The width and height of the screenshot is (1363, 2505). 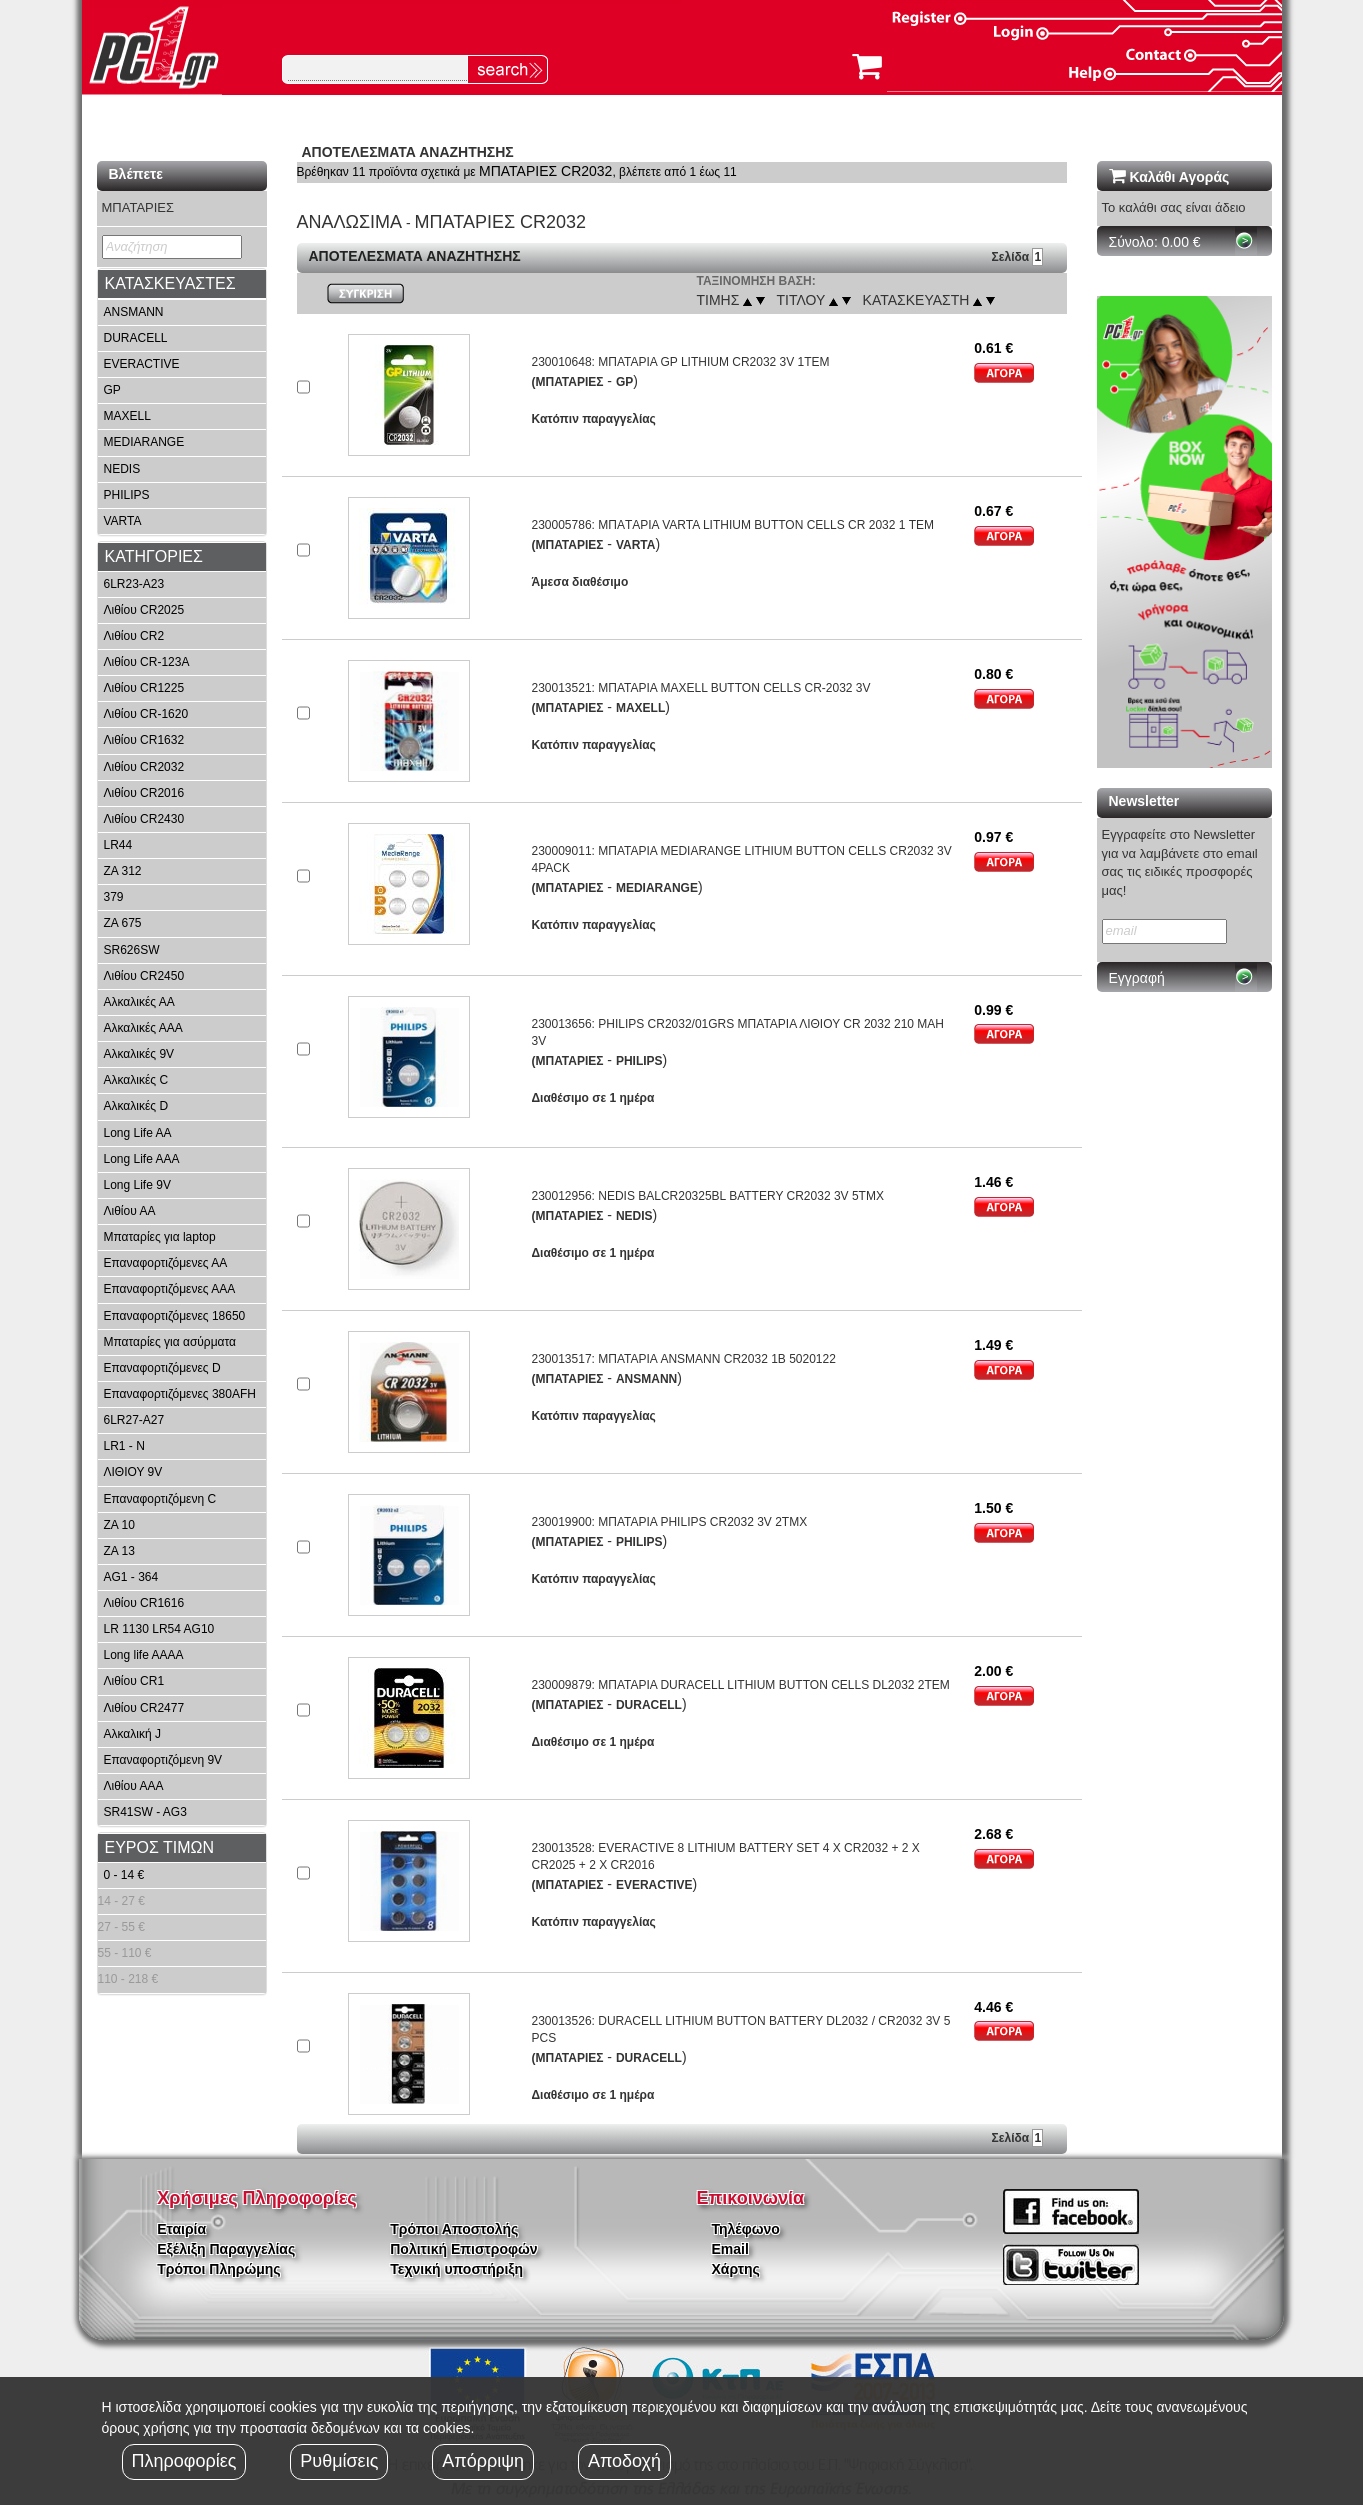 I want to click on 27 - 55 €, so click(x=121, y=1927).